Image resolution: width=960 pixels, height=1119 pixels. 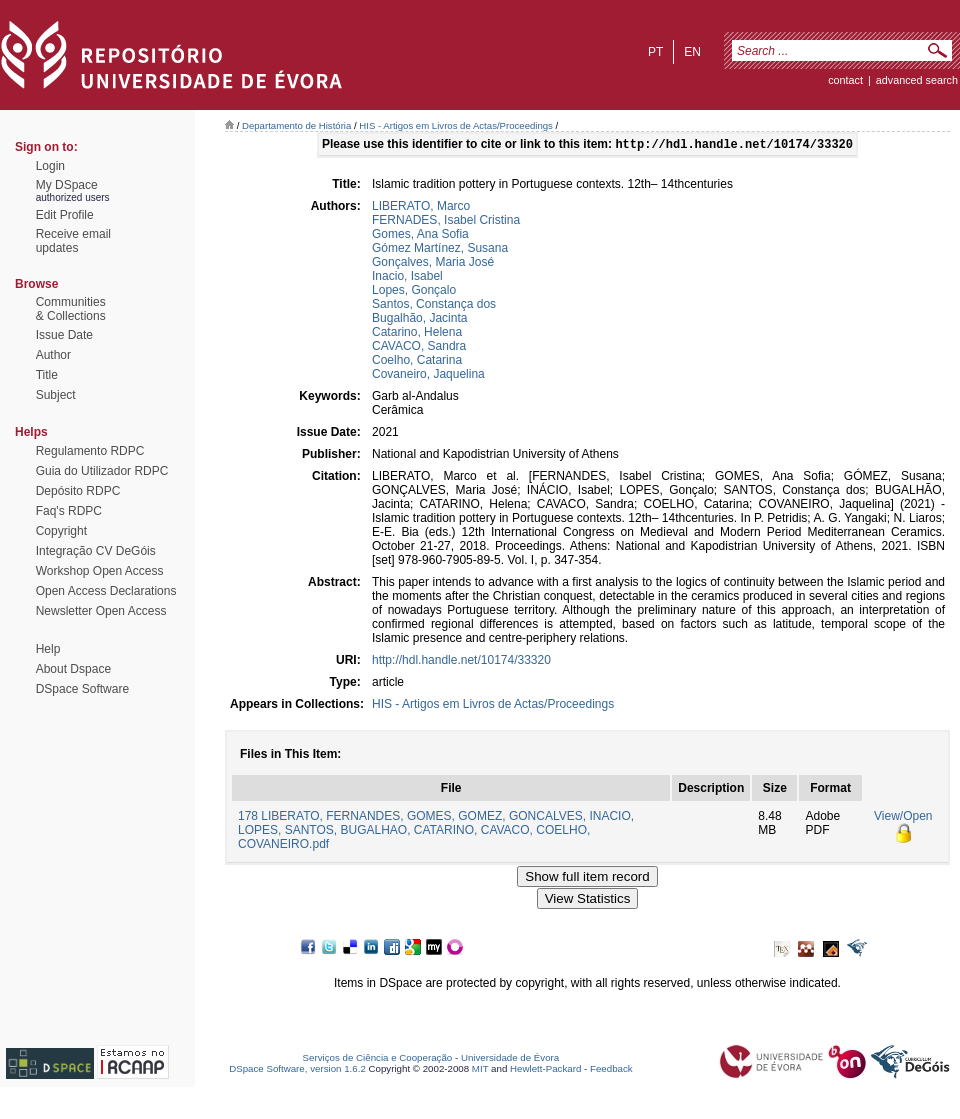 I want to click on Coelho, Catarina, so click(x=417, y=362).